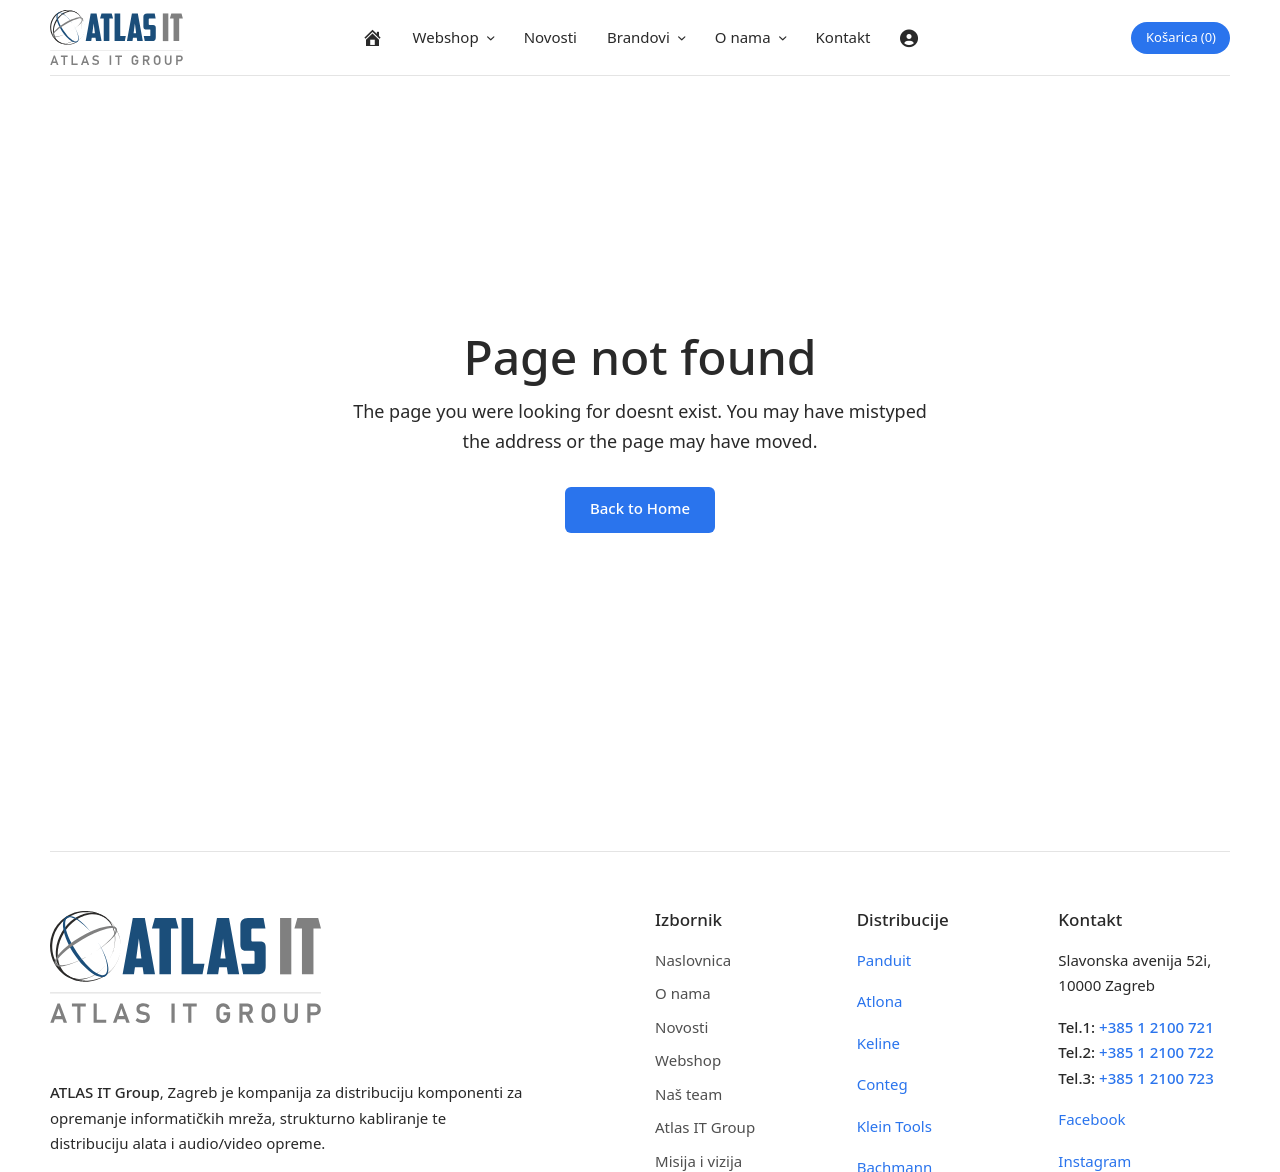  I want to click on Novosti, so click(550, 37).